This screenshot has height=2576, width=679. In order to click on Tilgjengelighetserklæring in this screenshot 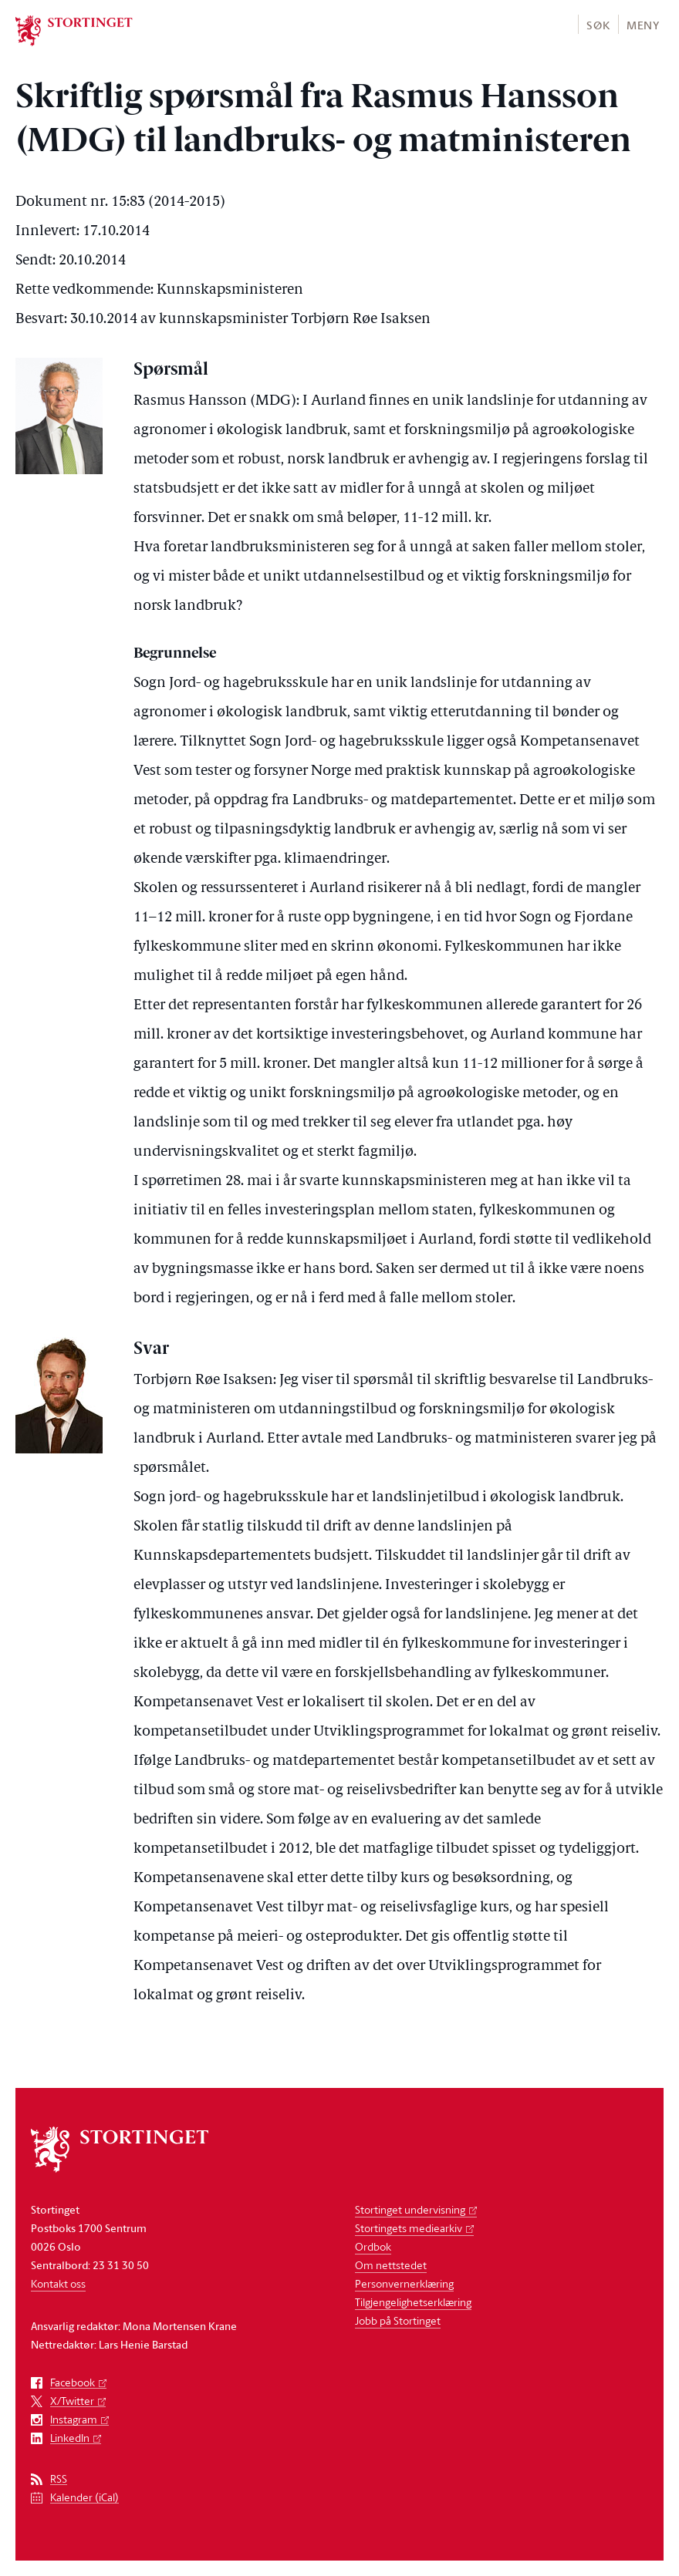, I will do `click(413, 2302)`.